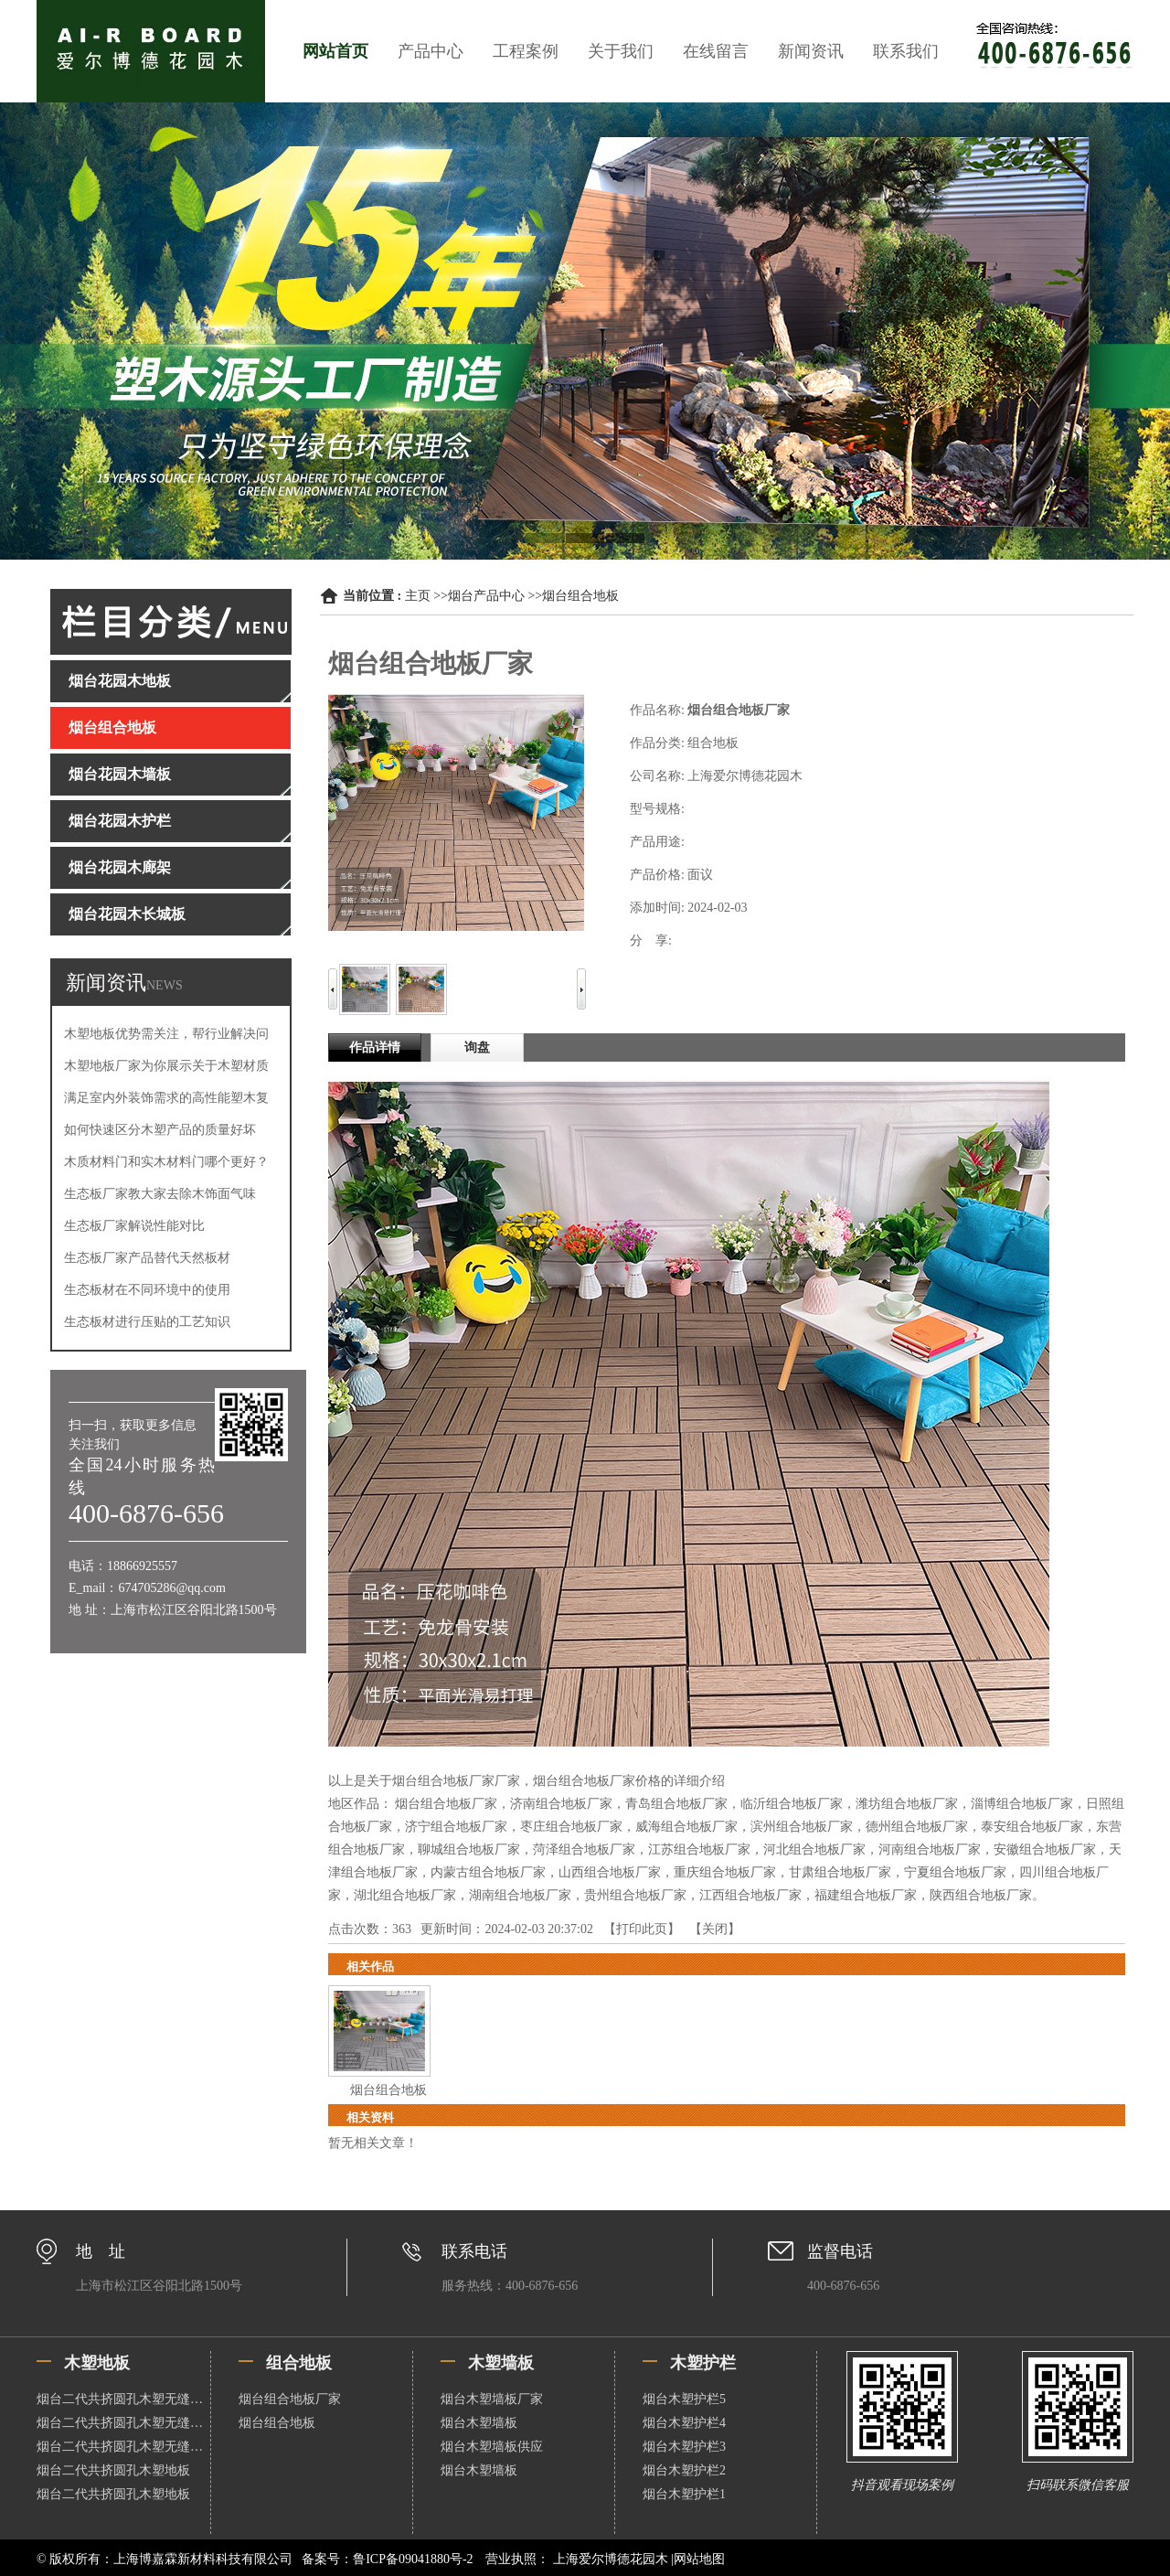 The image size is (1170, 2576). I want to click on 烟台木塑墙板供应, so click(492, 2446).